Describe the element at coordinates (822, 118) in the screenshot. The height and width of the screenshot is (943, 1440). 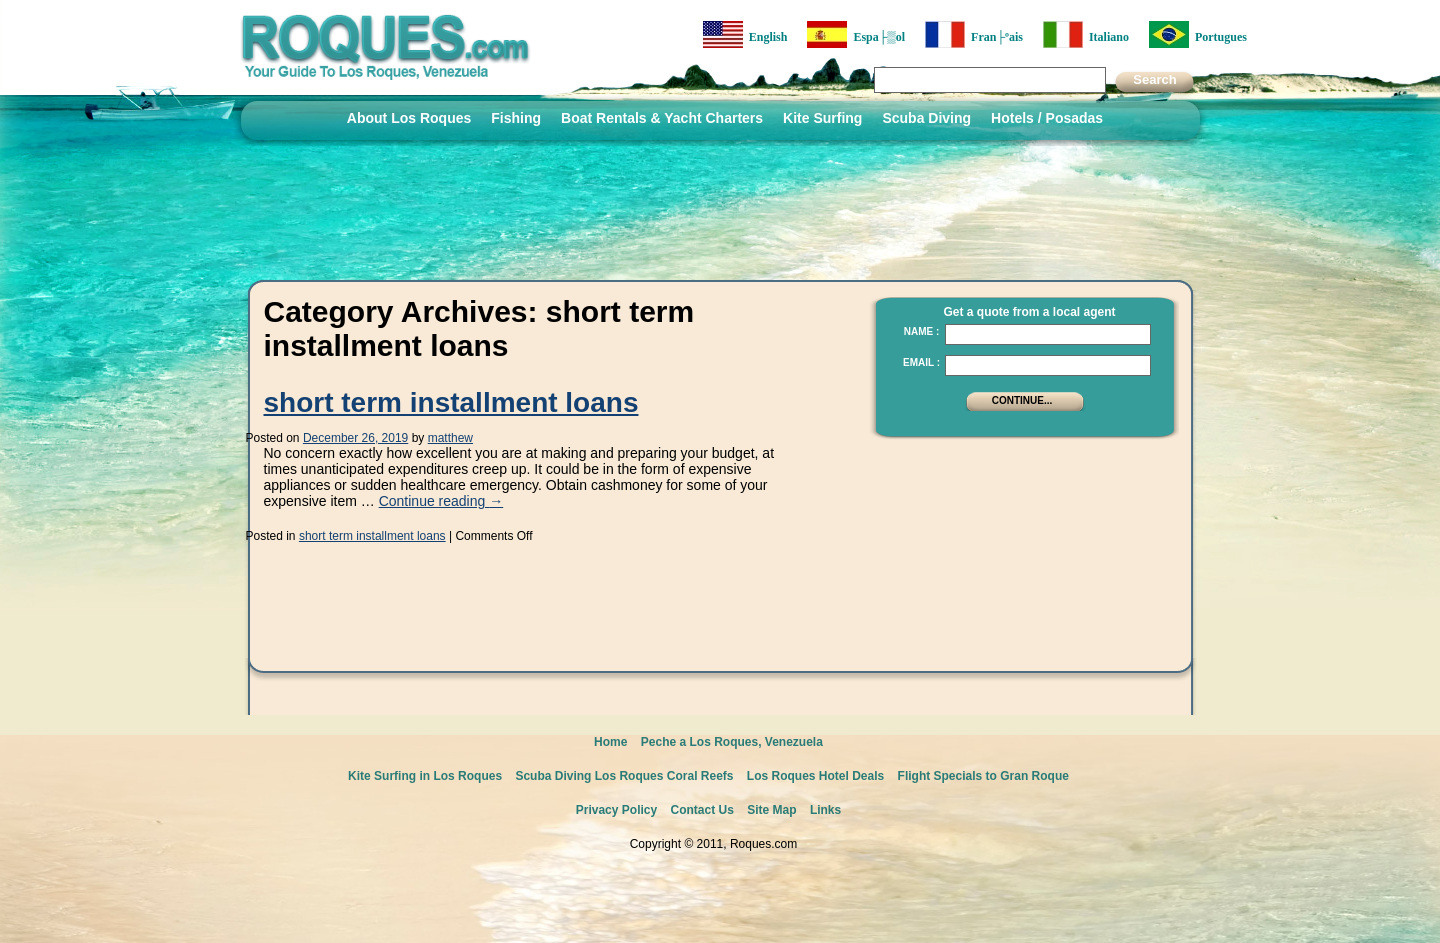
I see `Kite Surfing` at that location.